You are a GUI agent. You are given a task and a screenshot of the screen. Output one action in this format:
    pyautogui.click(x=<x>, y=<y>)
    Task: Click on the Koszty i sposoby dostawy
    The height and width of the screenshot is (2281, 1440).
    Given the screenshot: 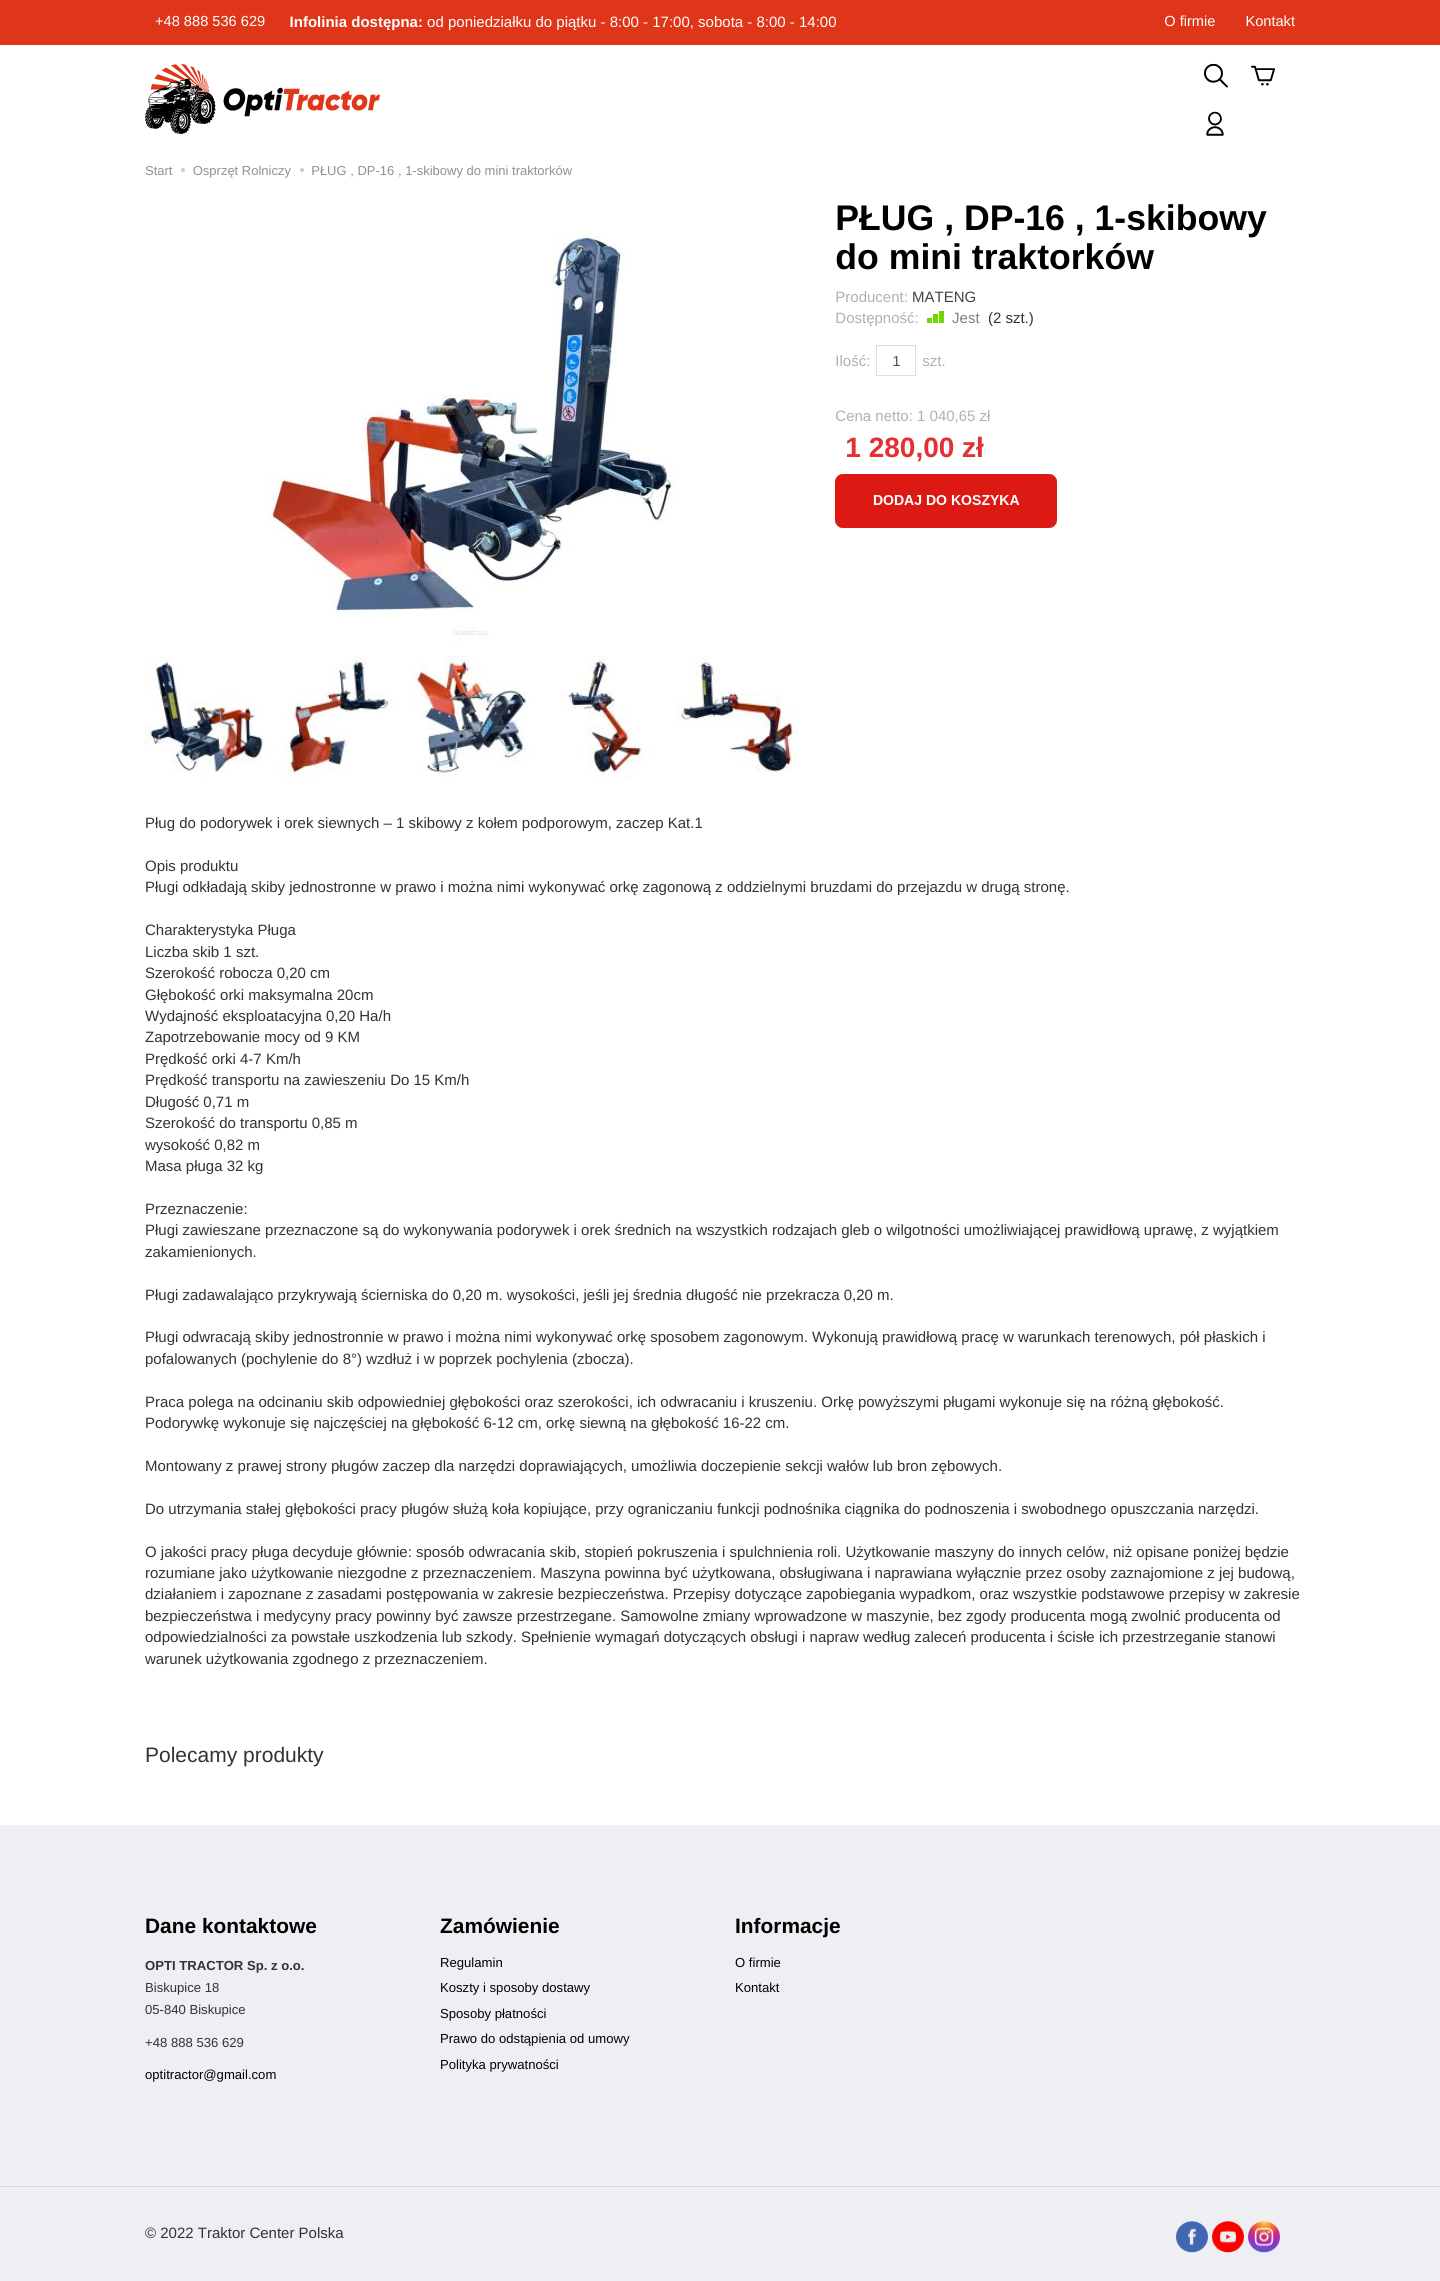 What is the action you would take?
    pyautogui.click(x=515, y=1987)
    